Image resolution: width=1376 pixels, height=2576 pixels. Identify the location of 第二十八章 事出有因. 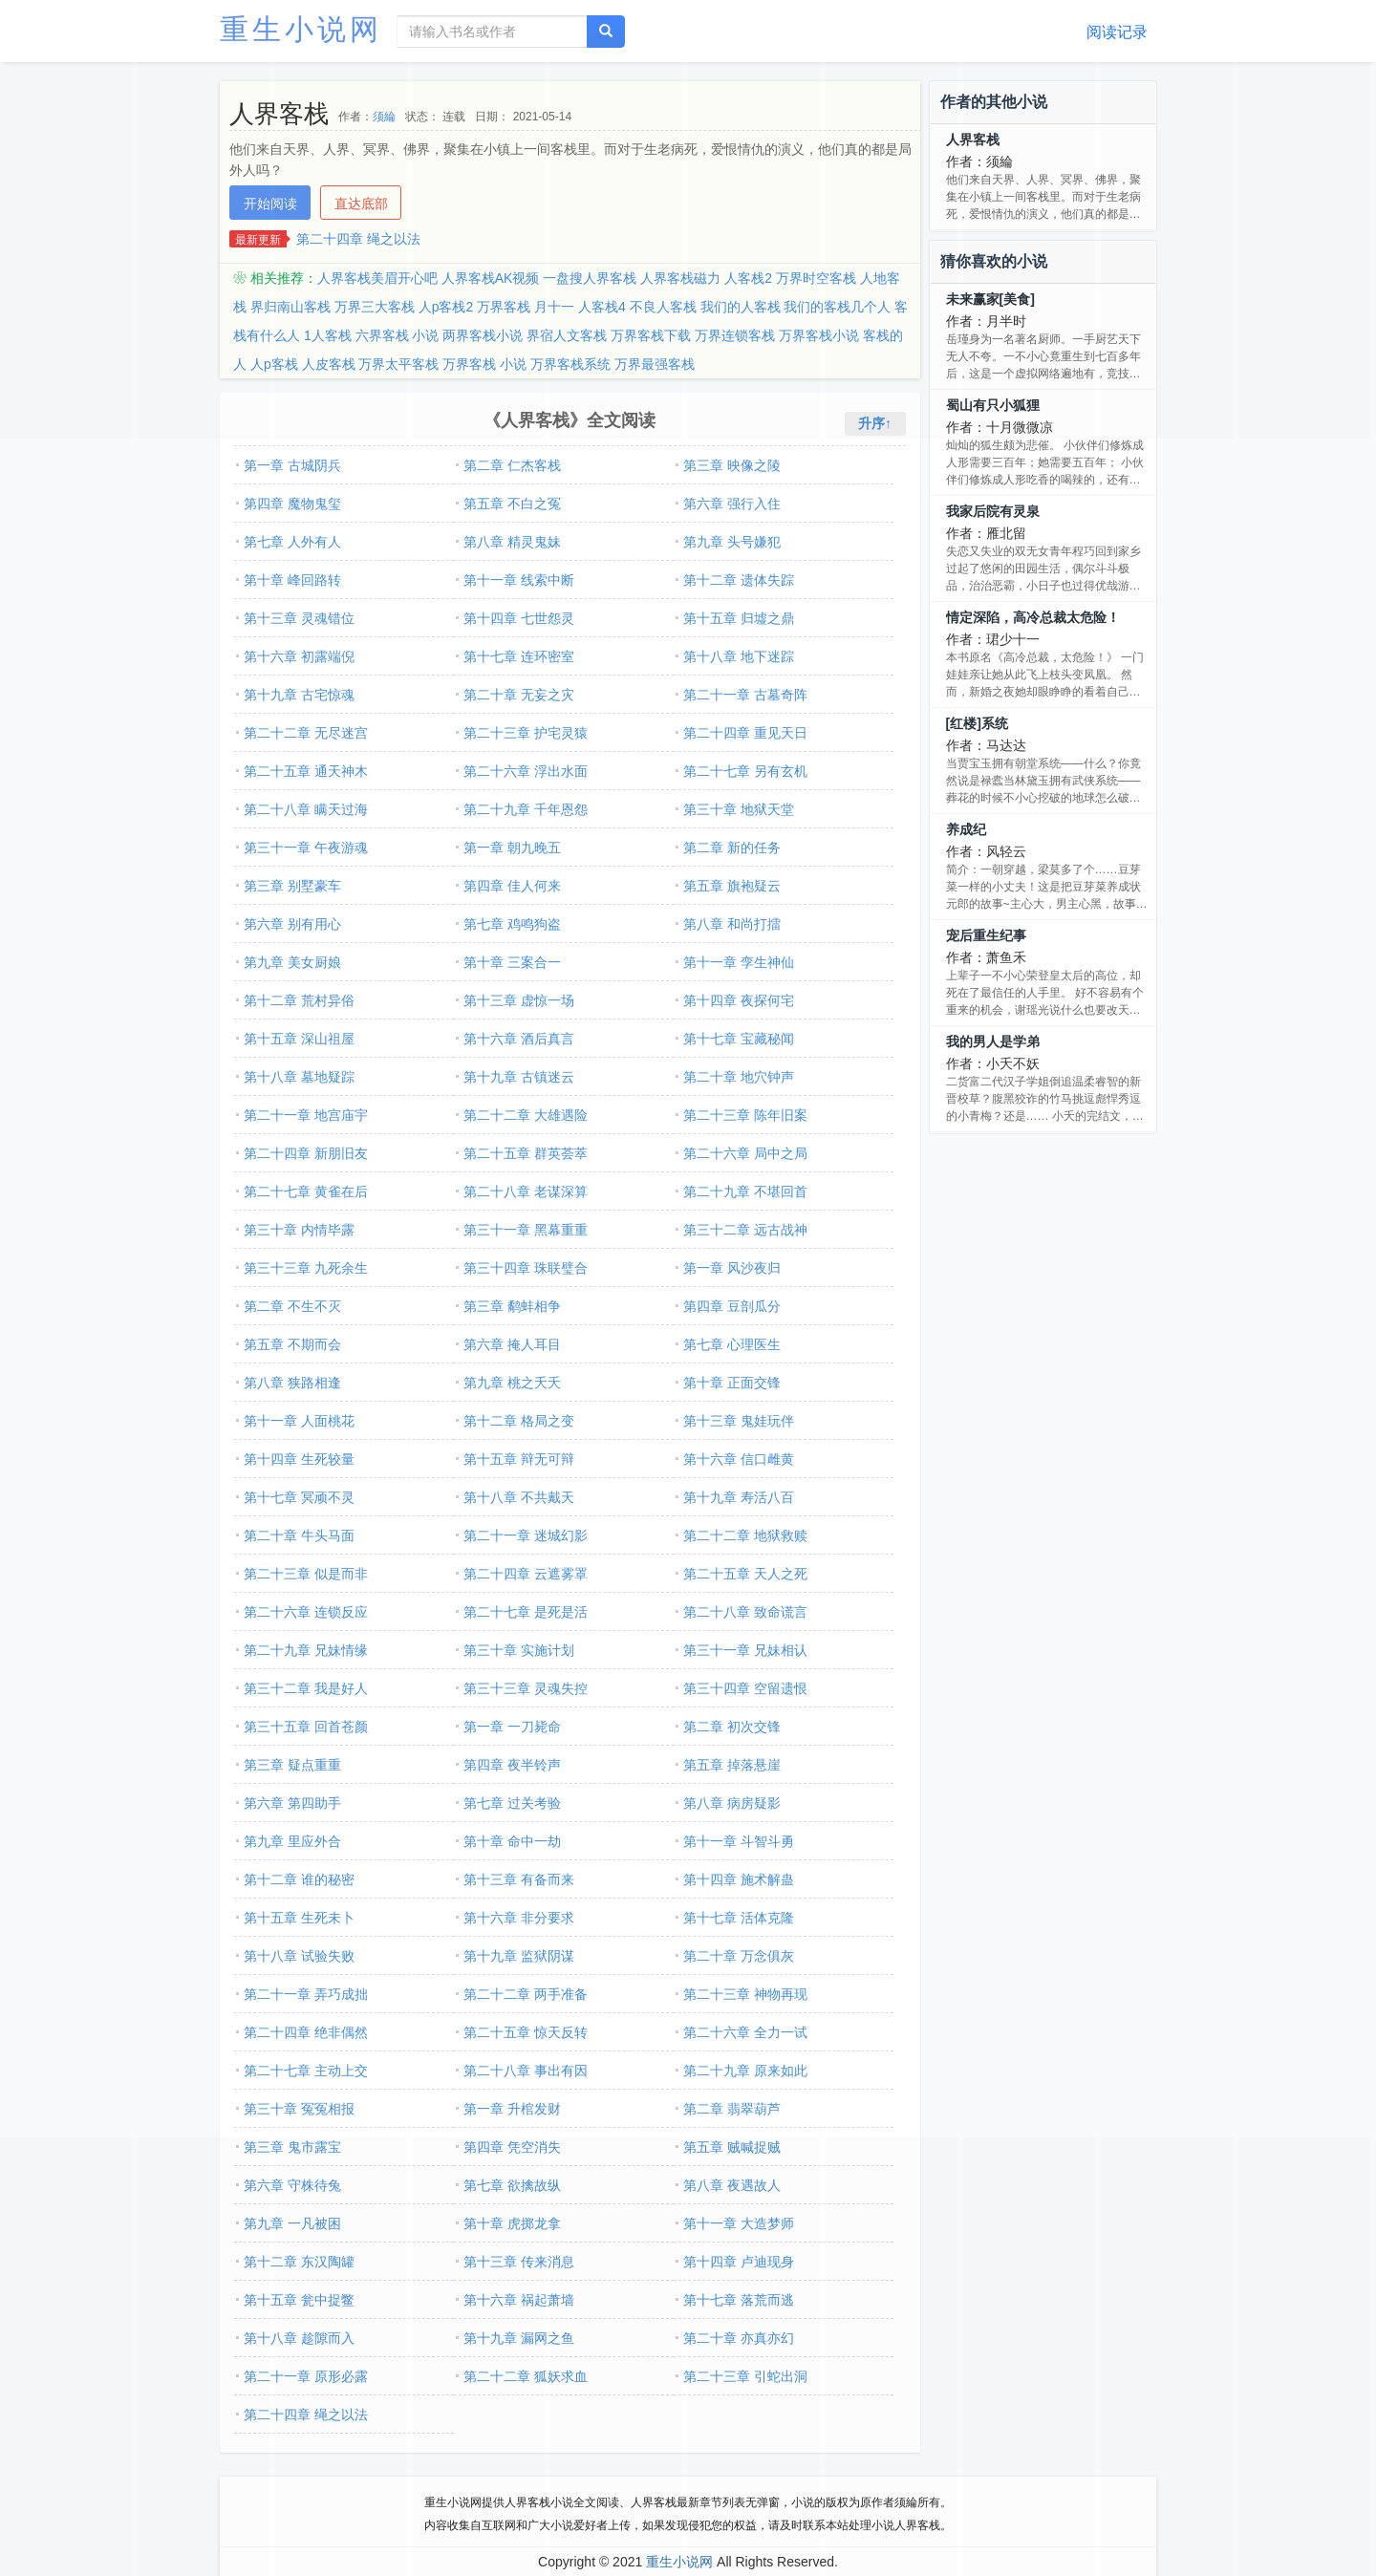
(525, 2070).